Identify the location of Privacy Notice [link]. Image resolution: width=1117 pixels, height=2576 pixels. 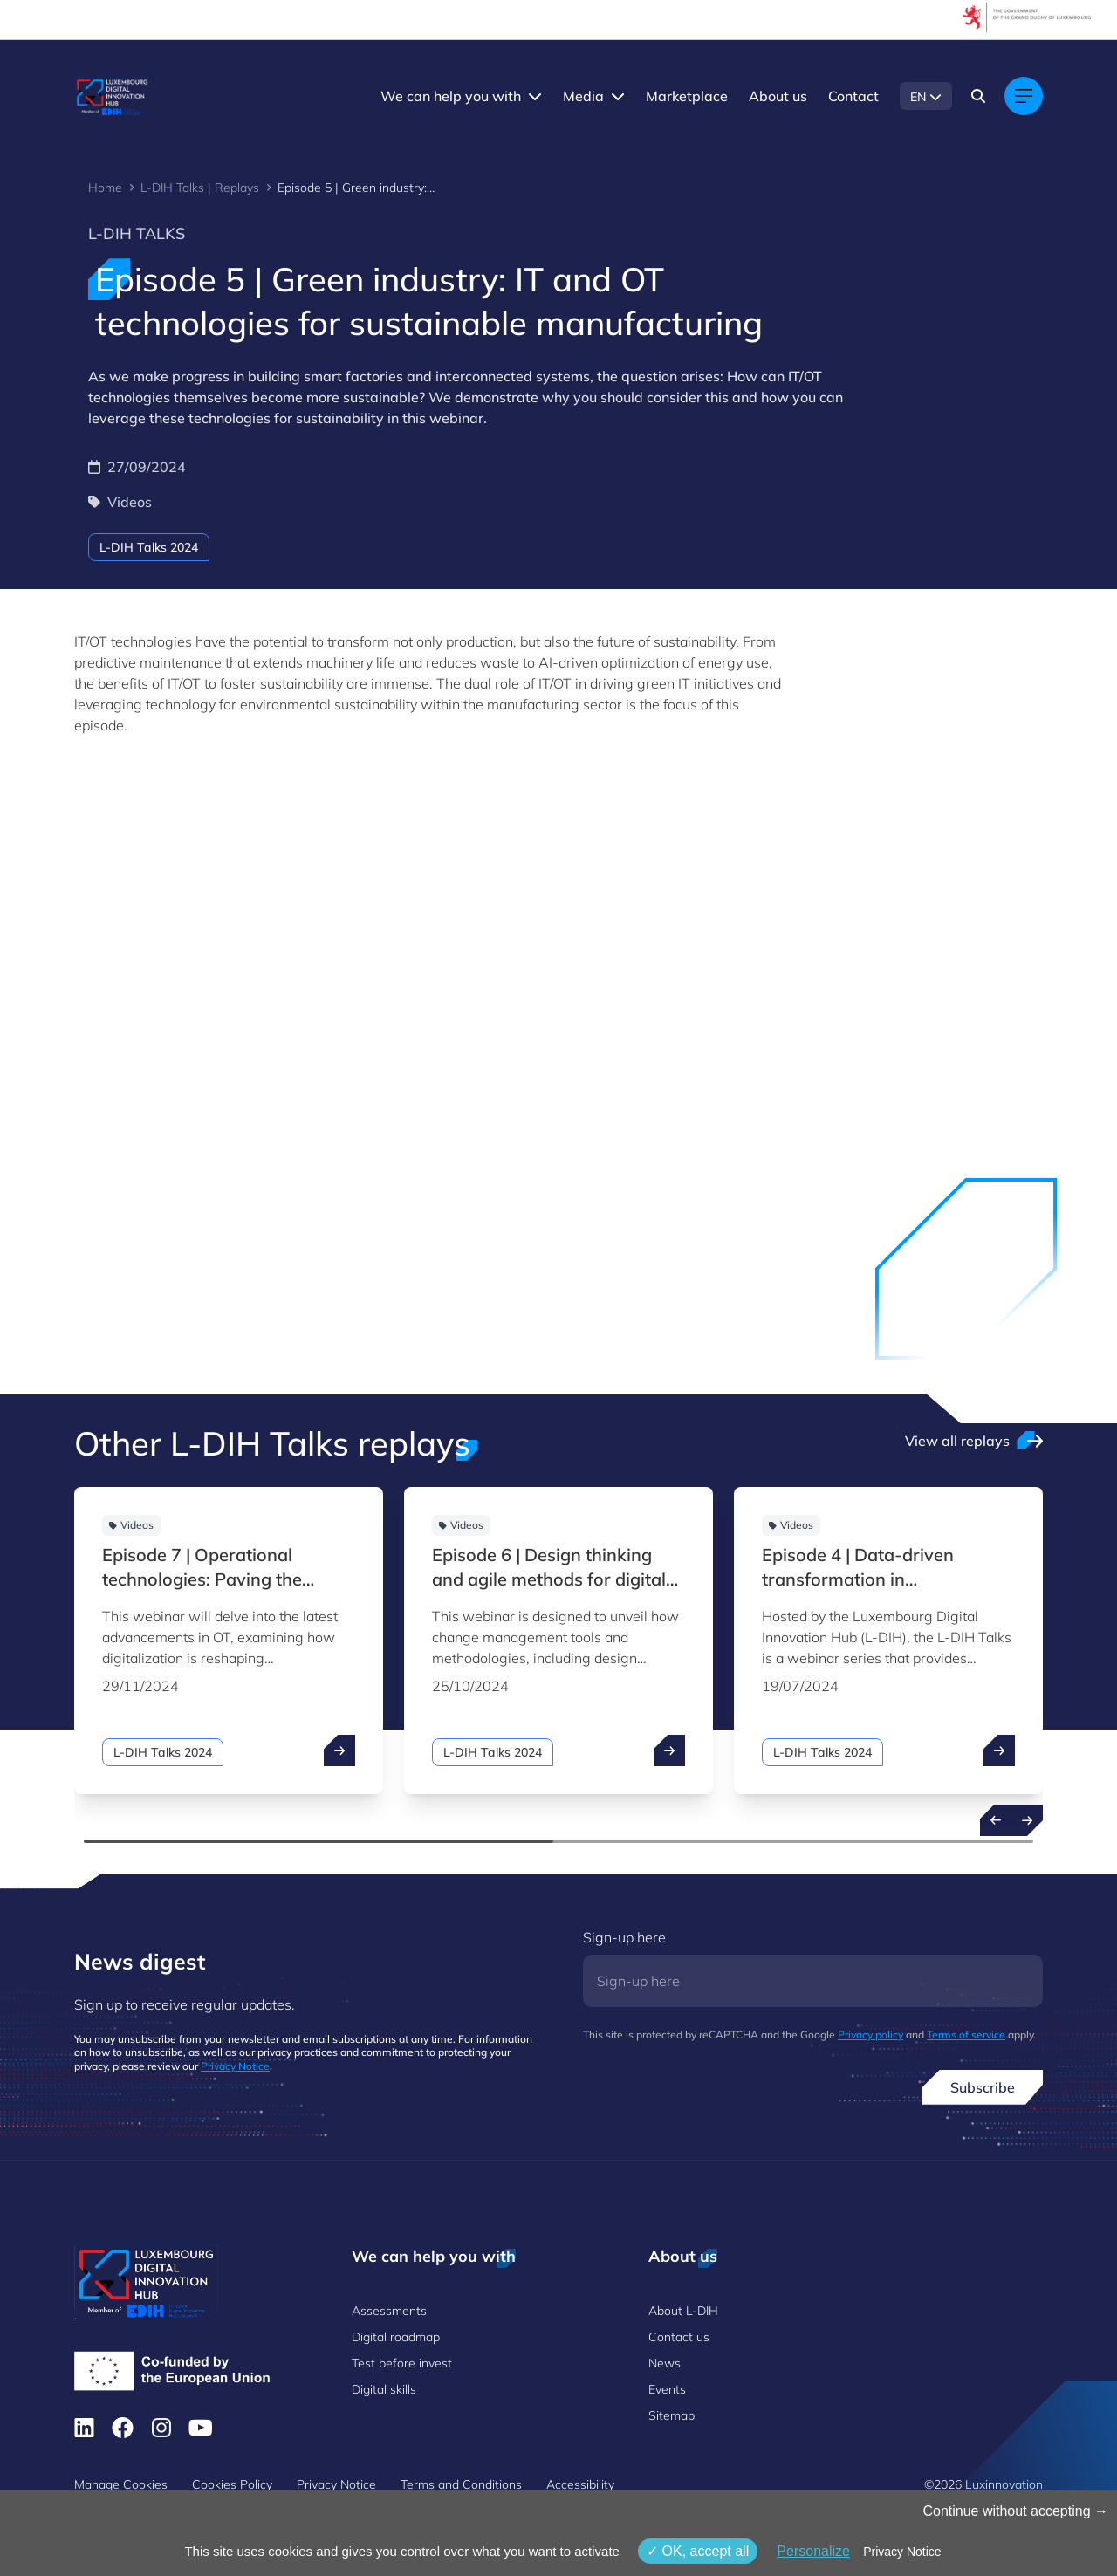
(902, 2552).